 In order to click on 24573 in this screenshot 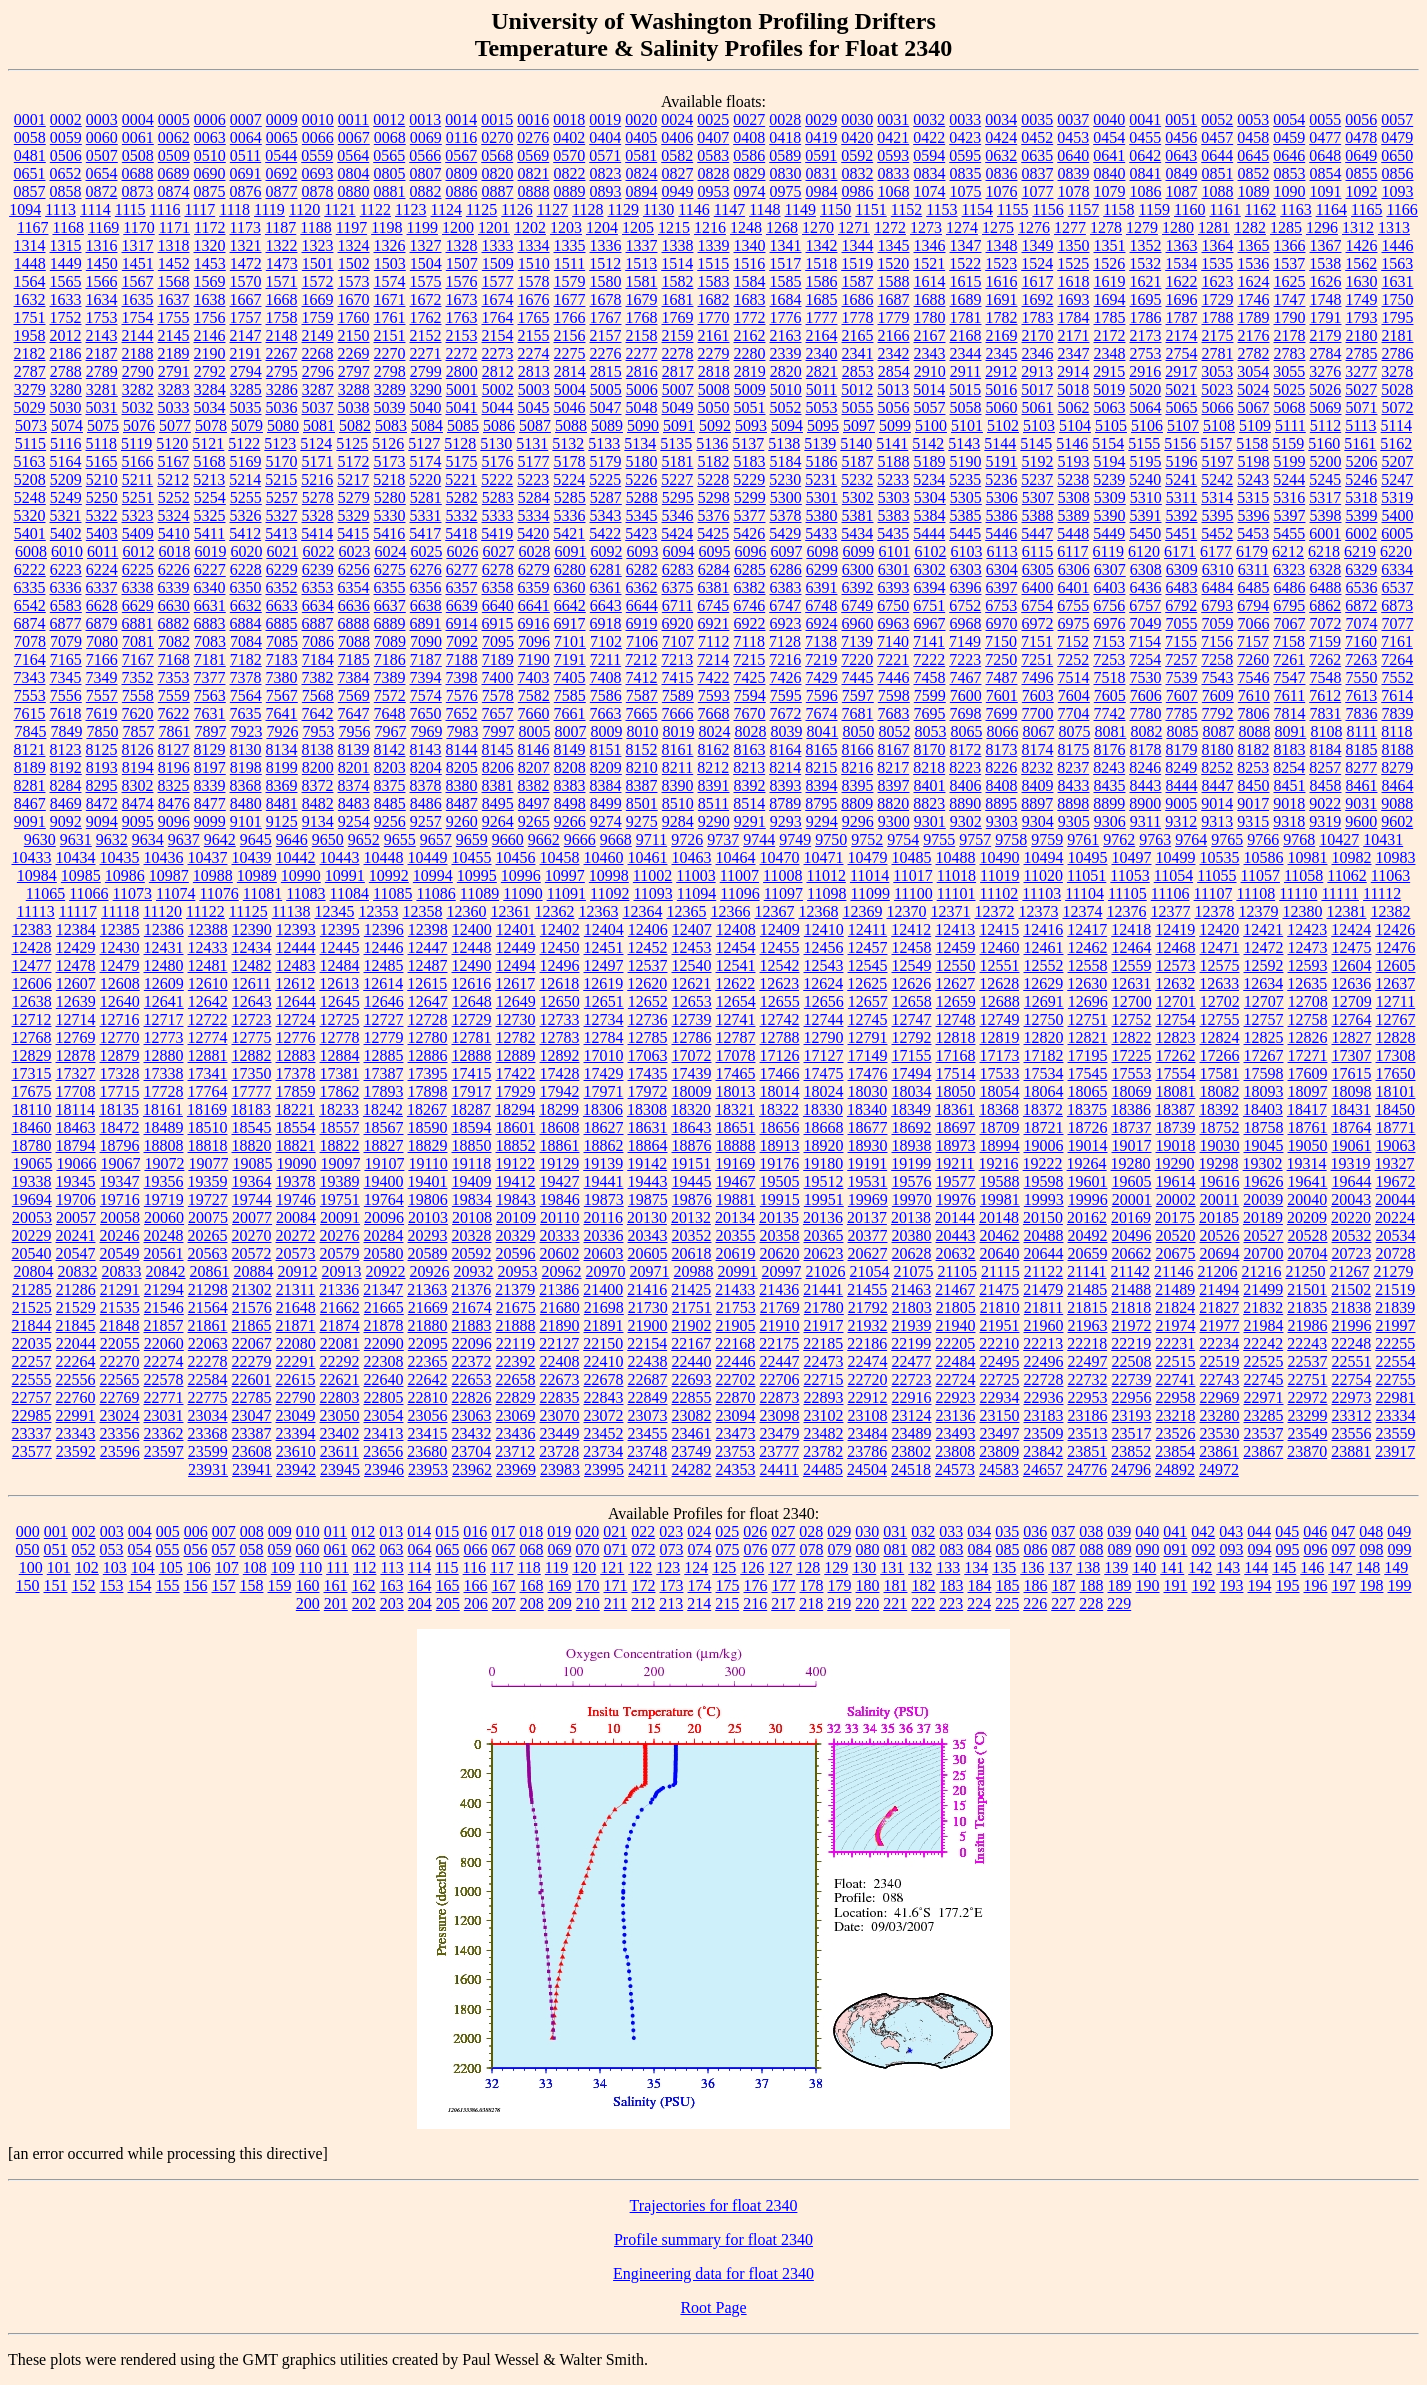, I will do `click(955, 1469)`.